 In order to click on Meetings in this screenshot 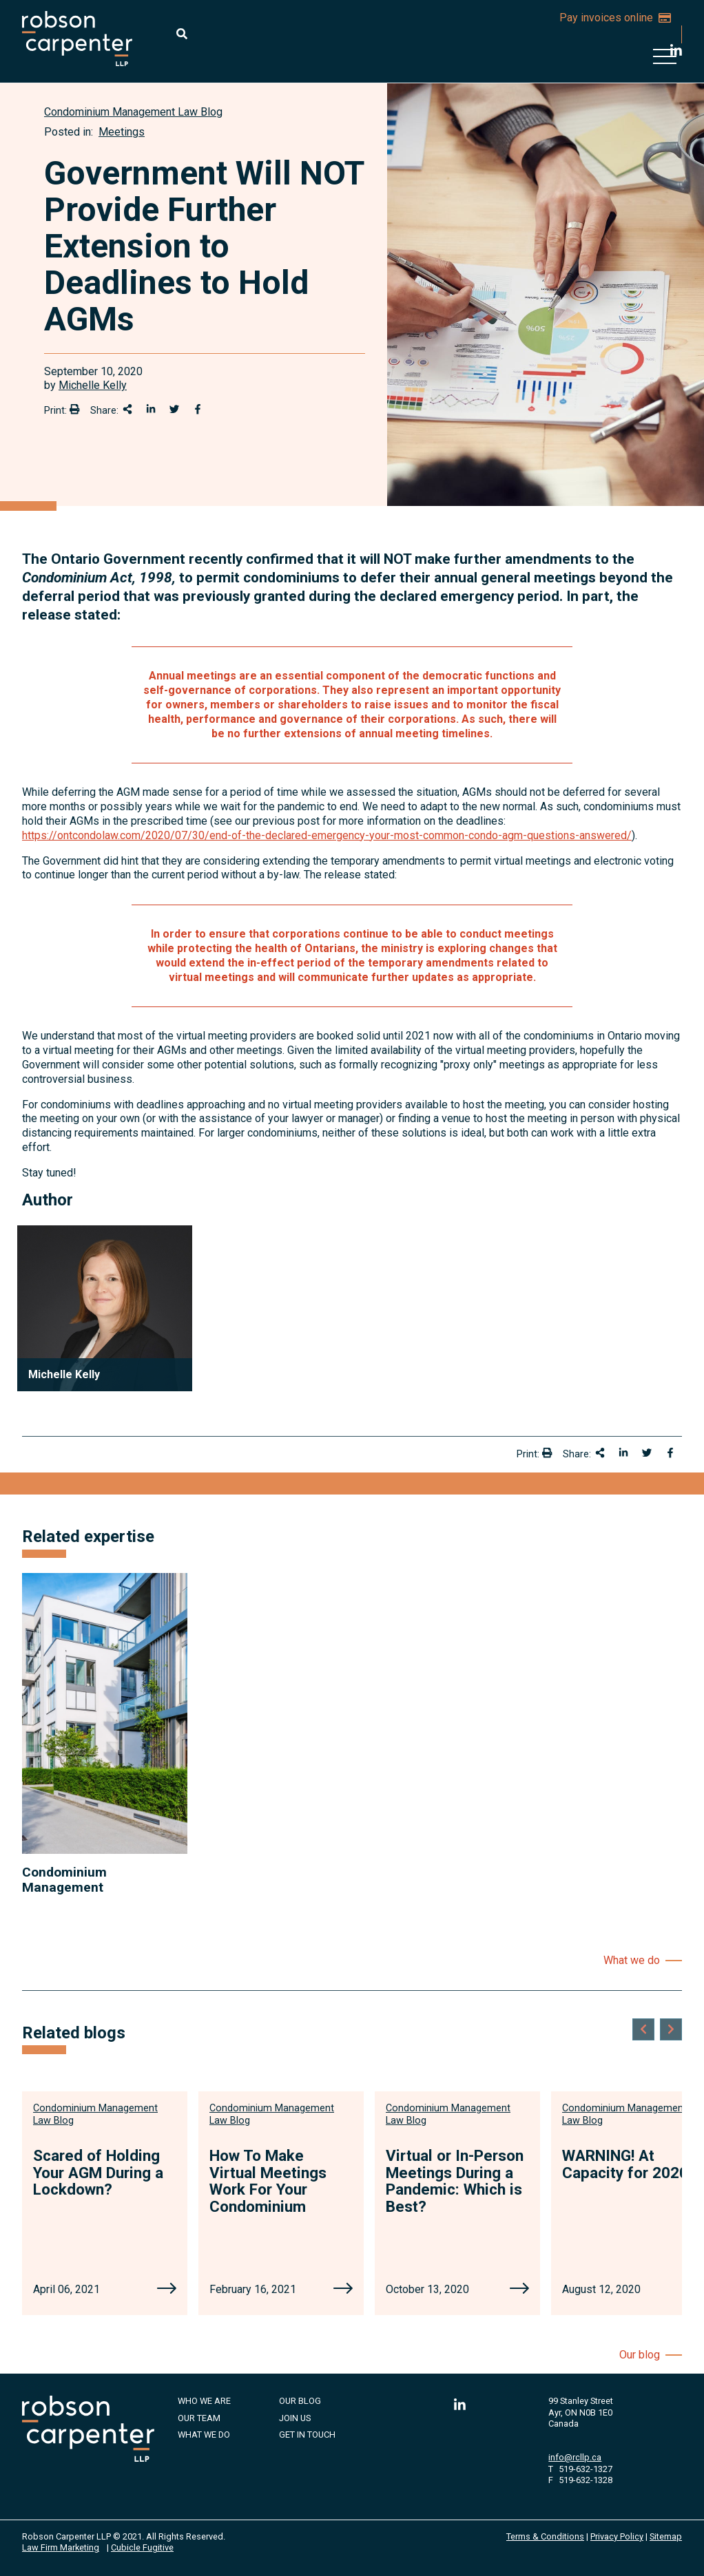, I will do `click(122, 131)`.